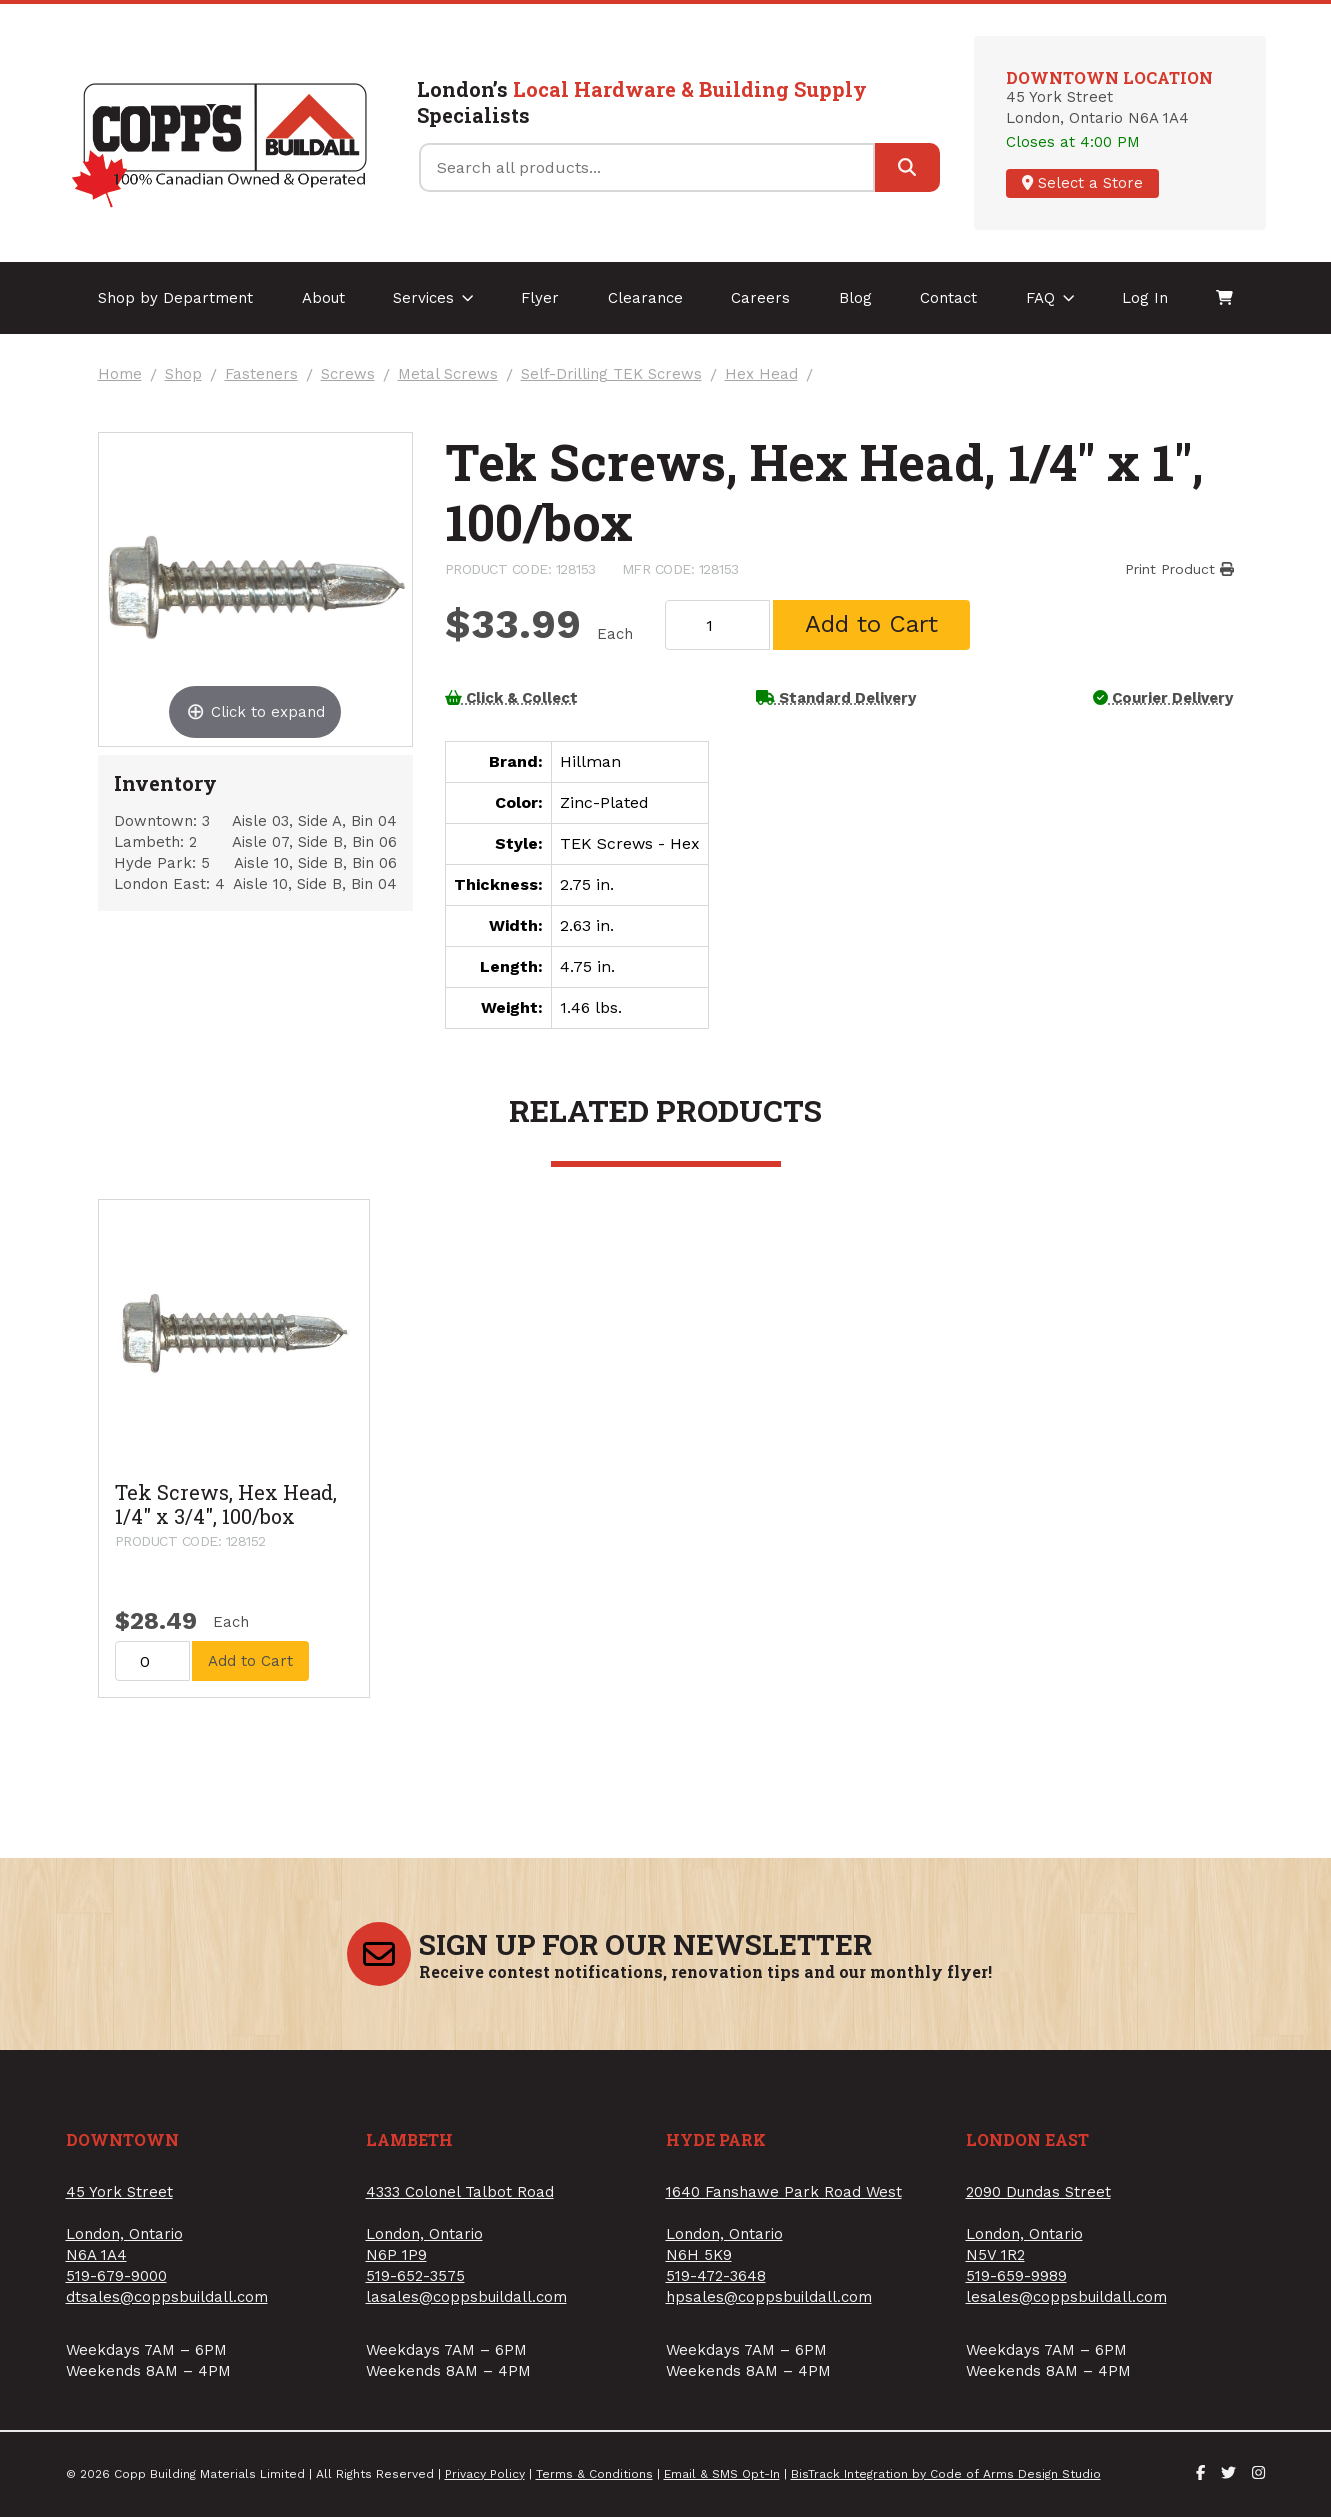 This screenshot has height=2517, width=1331. Describe the element at coordinates (175, 298) in the screenshot. I see `Shop by Department` at that location.